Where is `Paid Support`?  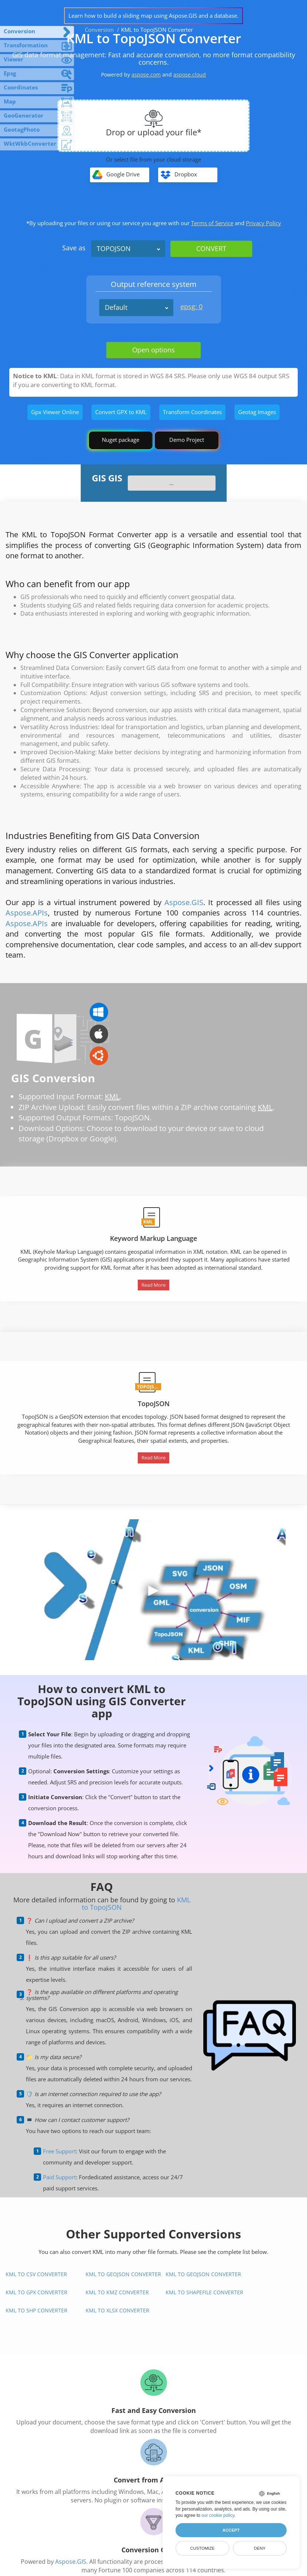 Paid Support is located at coordinates (59, 2177).